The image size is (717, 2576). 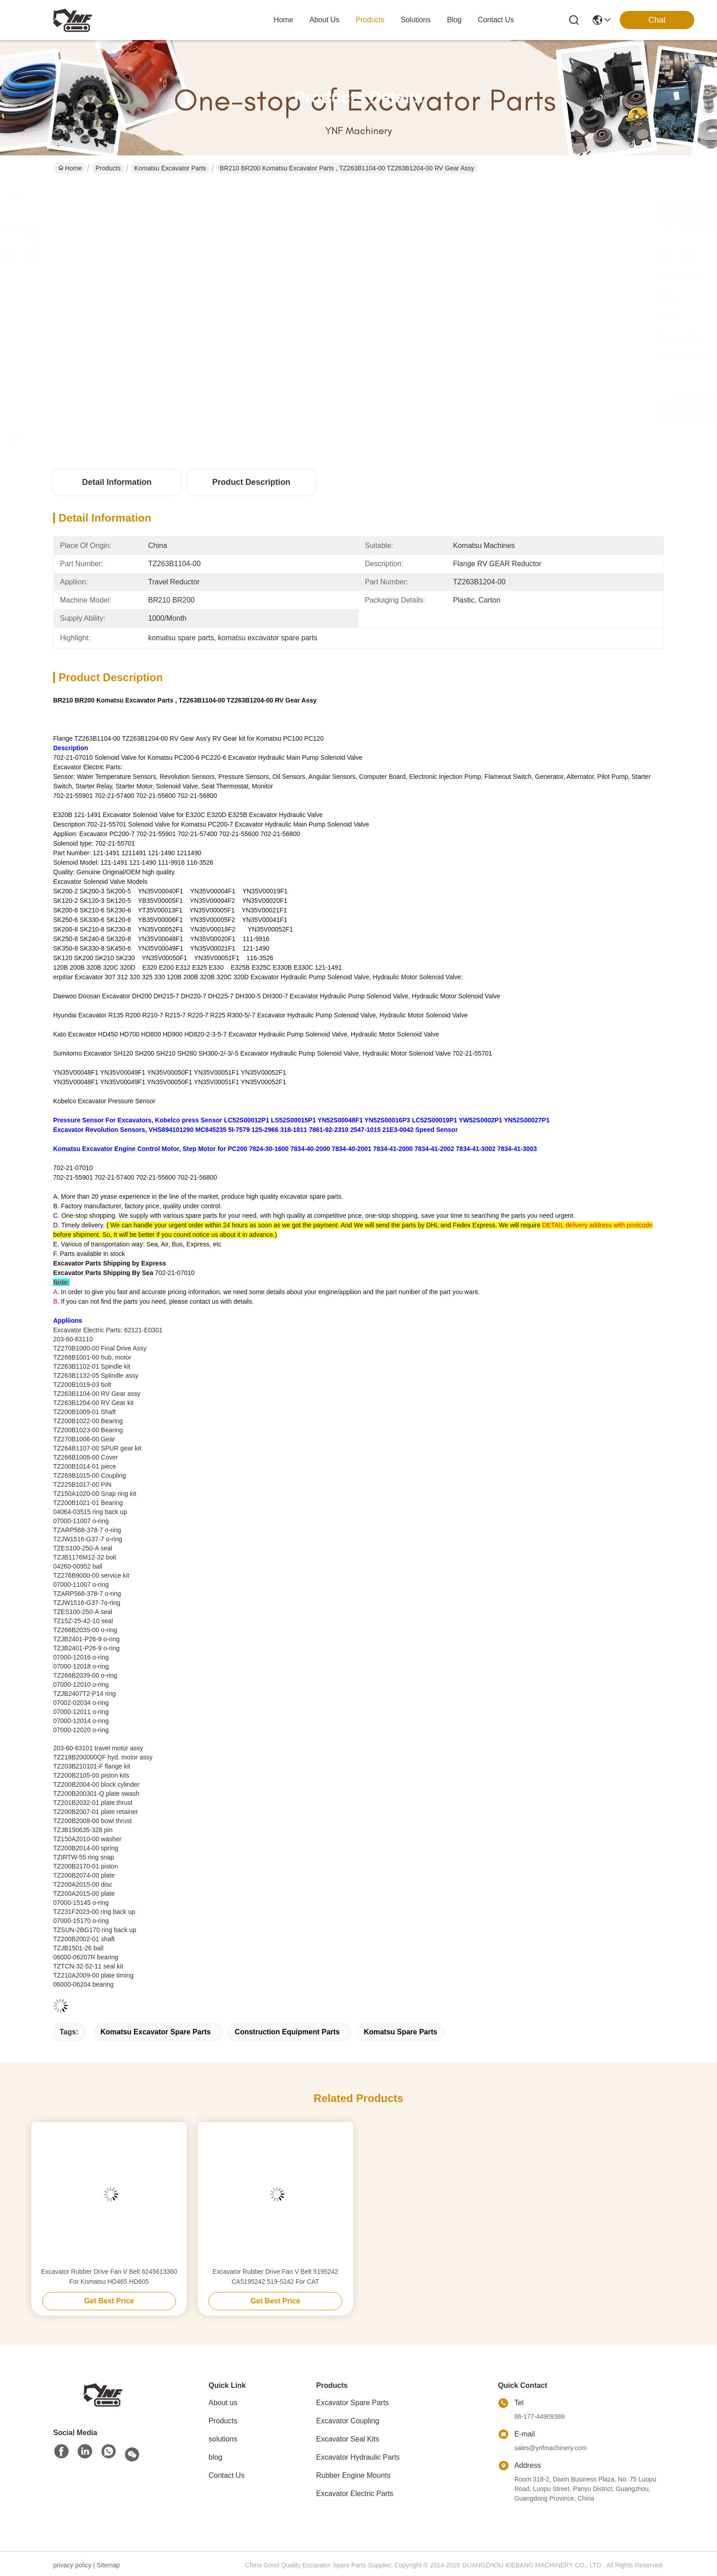 What do you see at coordinates (107, 168) in the screenshot?
I see `Products` at bounding box center [107, 168].